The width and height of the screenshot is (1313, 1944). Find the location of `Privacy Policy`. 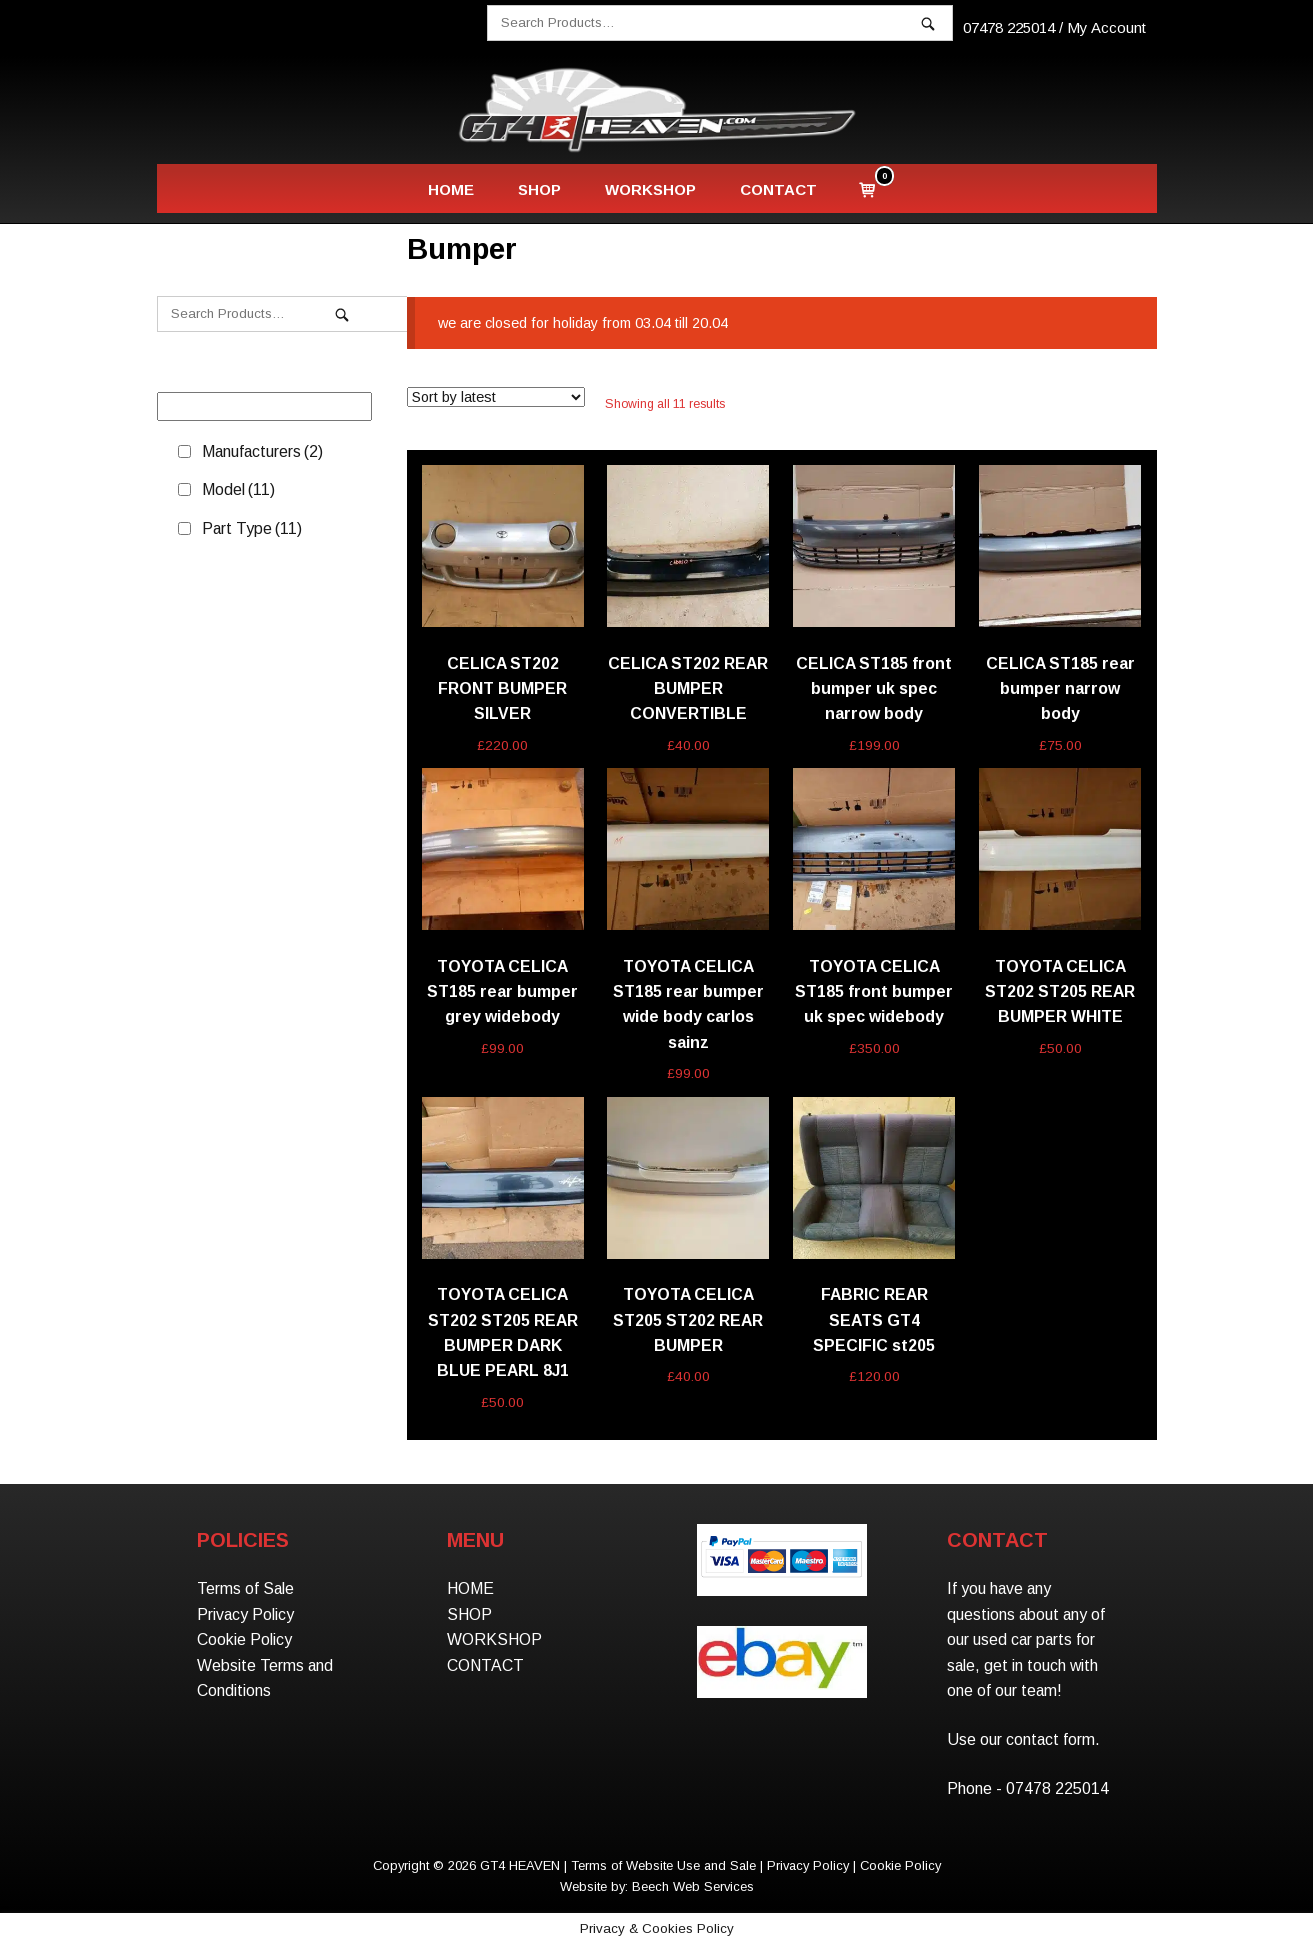

Privacy Policy is located at coordinates (245, 1614).